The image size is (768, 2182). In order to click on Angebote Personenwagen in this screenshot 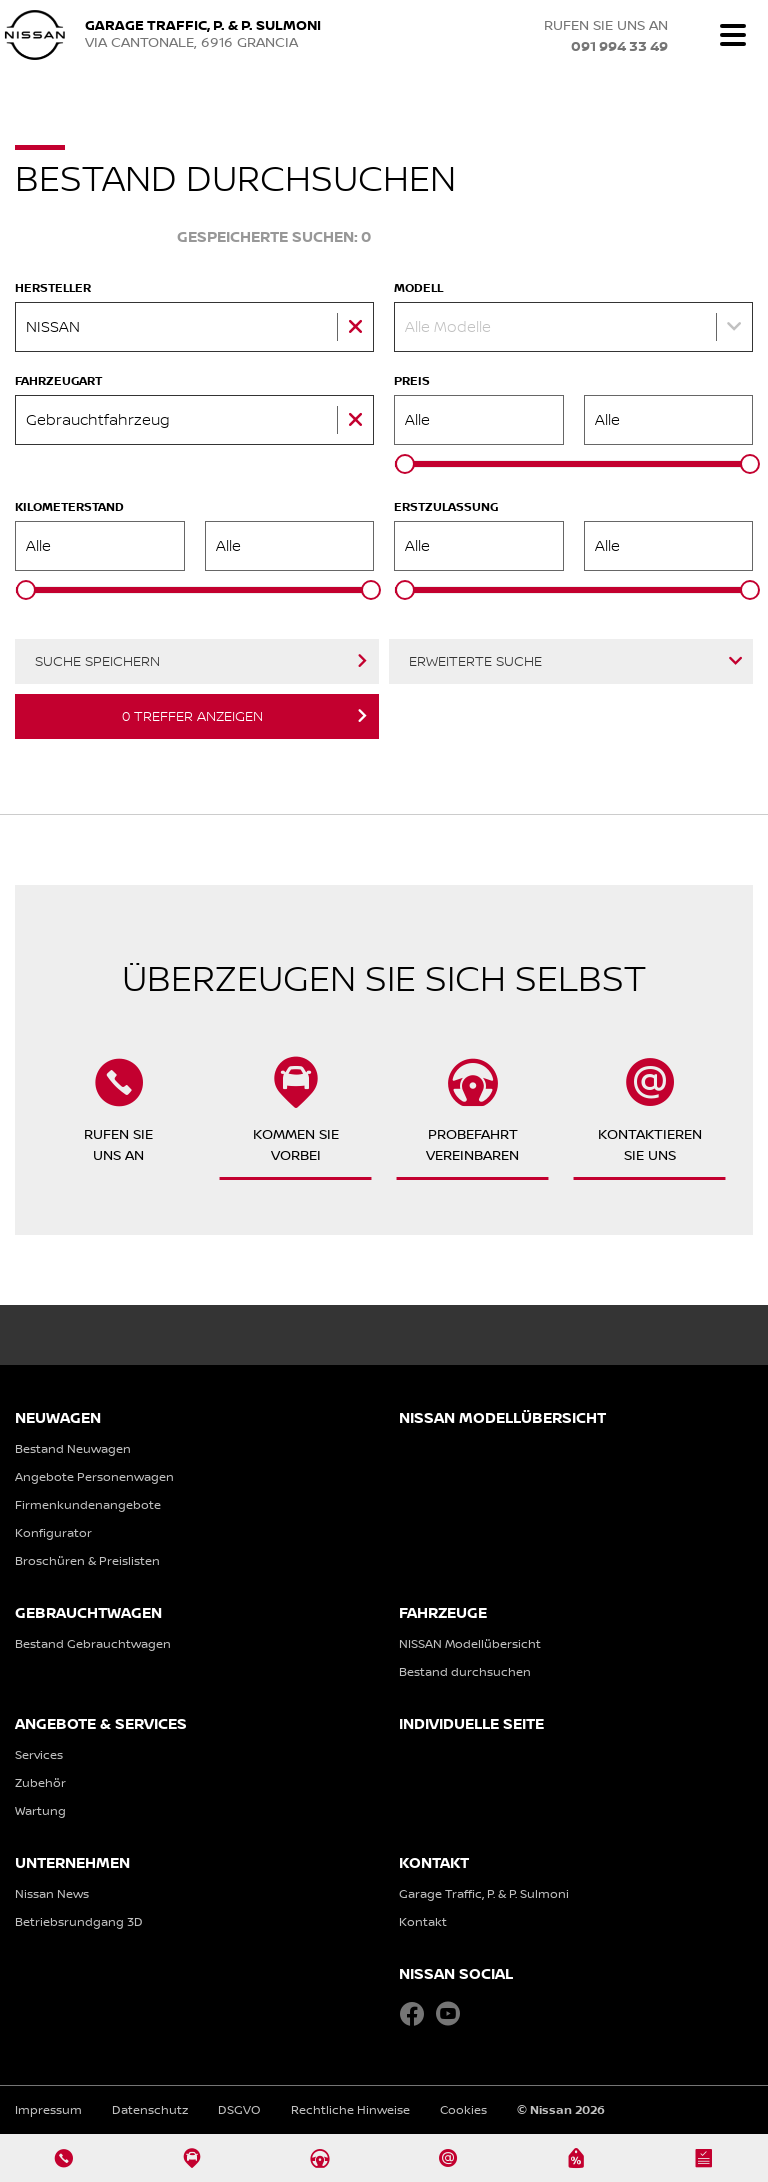, I will do `click(94, 1476)`.